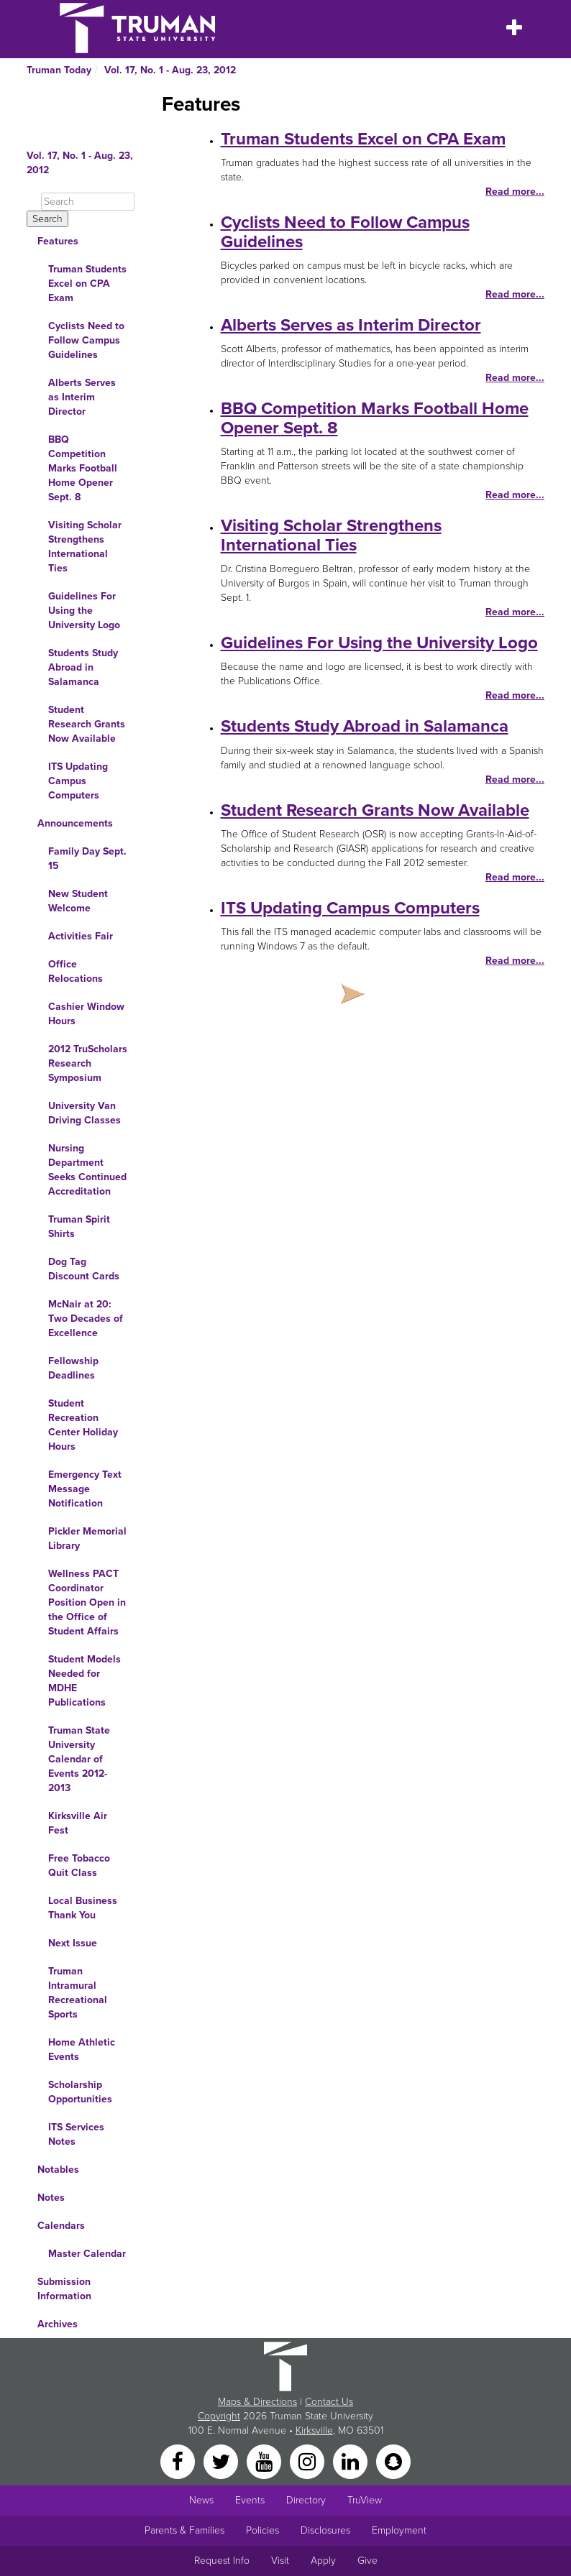 This screenshot has width=571, height=2576. Describe the element at coordinates (57, 2324) in the screenshot. I see `Archives` at that location.